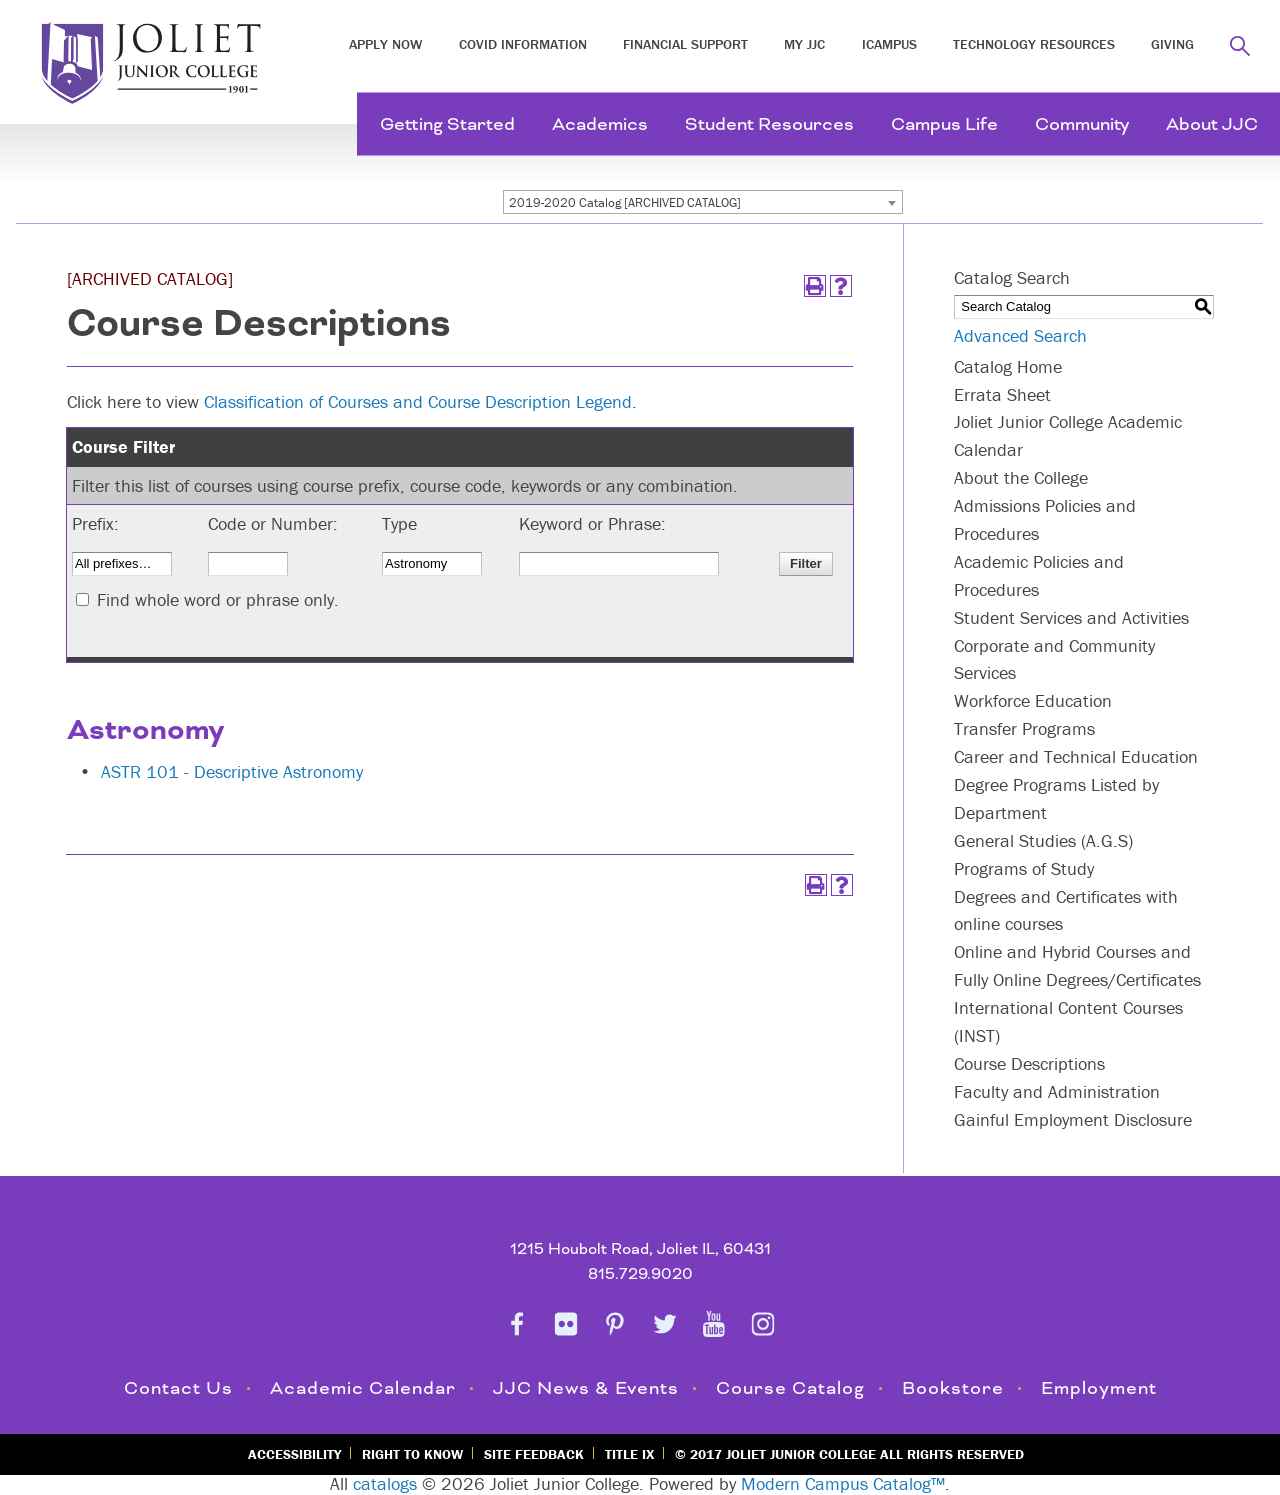 This screenshot has height=1495, width=1280. Describe the element at coordinates (944, 124) in the screenshot. I see `Campus Life` at that location.